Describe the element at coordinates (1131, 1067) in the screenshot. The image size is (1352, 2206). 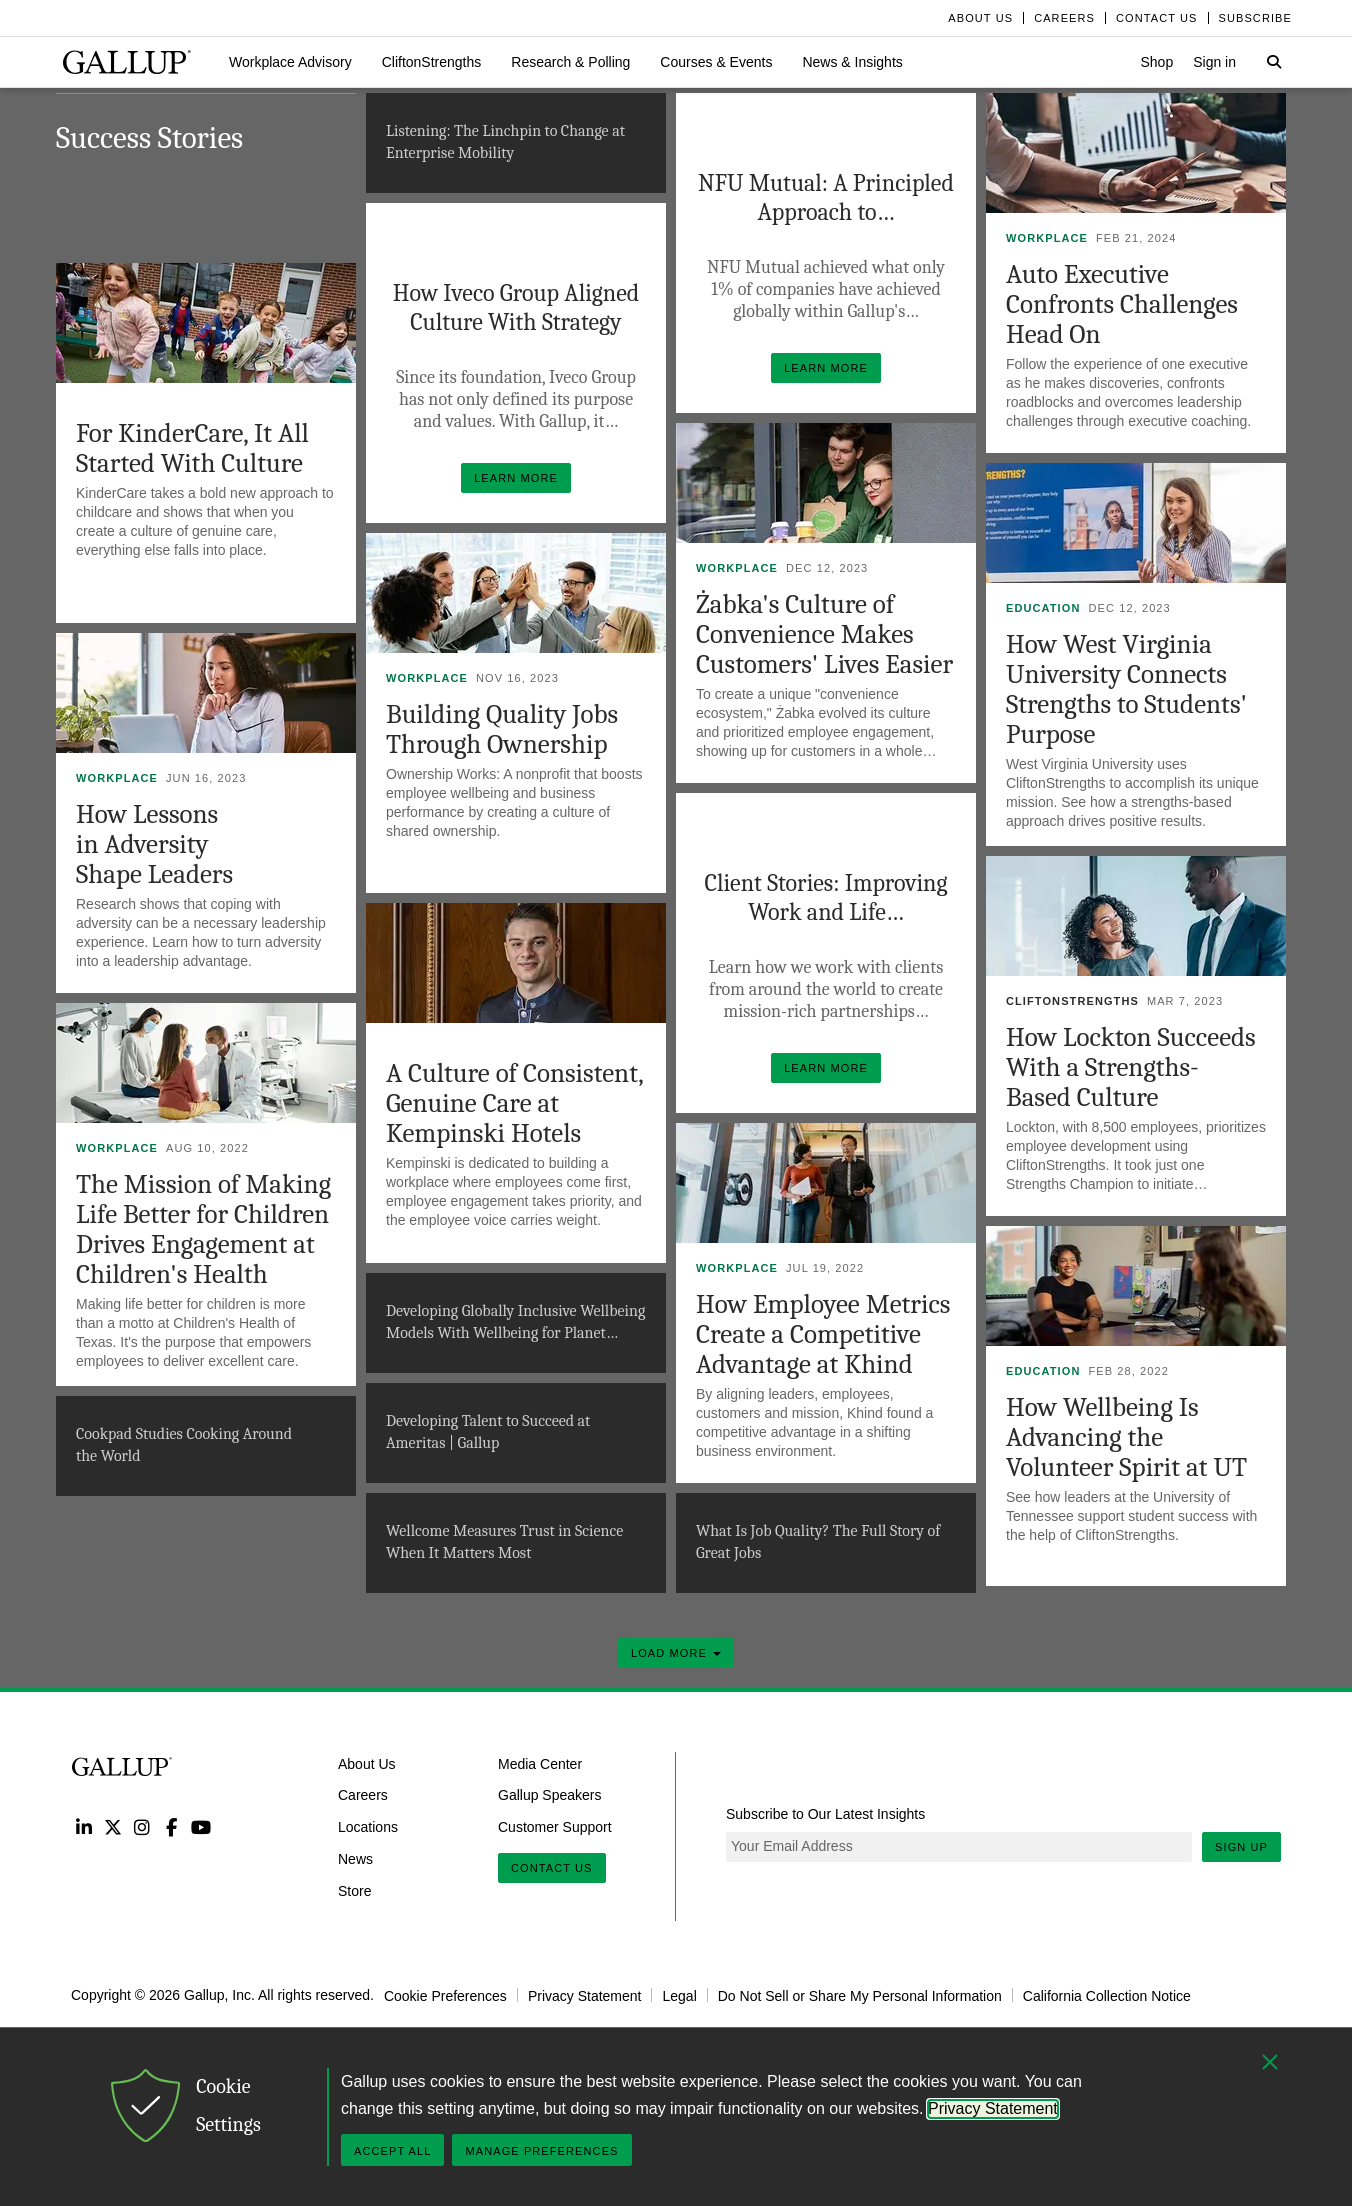
I see `How Lockton Succeeds With a Strengths-Based Culture` at that location.